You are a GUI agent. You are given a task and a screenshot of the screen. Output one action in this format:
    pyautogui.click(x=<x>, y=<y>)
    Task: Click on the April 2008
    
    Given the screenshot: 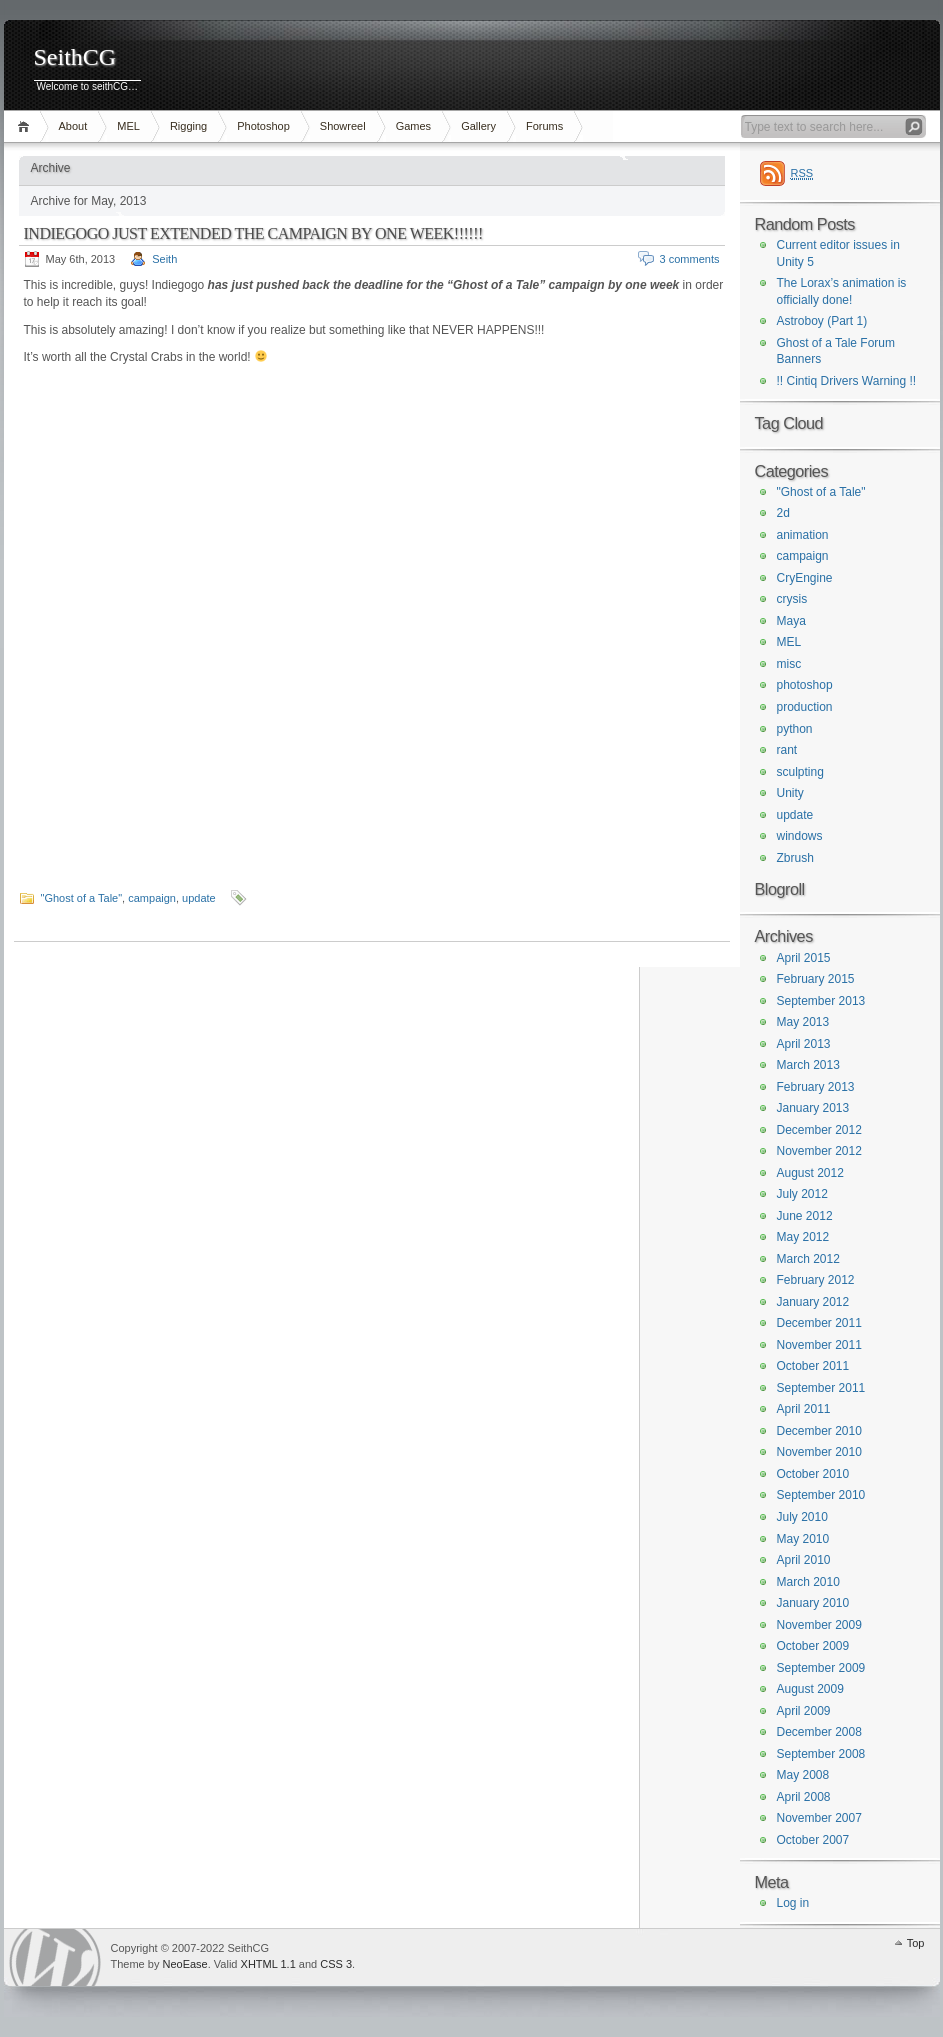 What is the action you would take?
    pyautogui.click(x=804, y=1797)
    